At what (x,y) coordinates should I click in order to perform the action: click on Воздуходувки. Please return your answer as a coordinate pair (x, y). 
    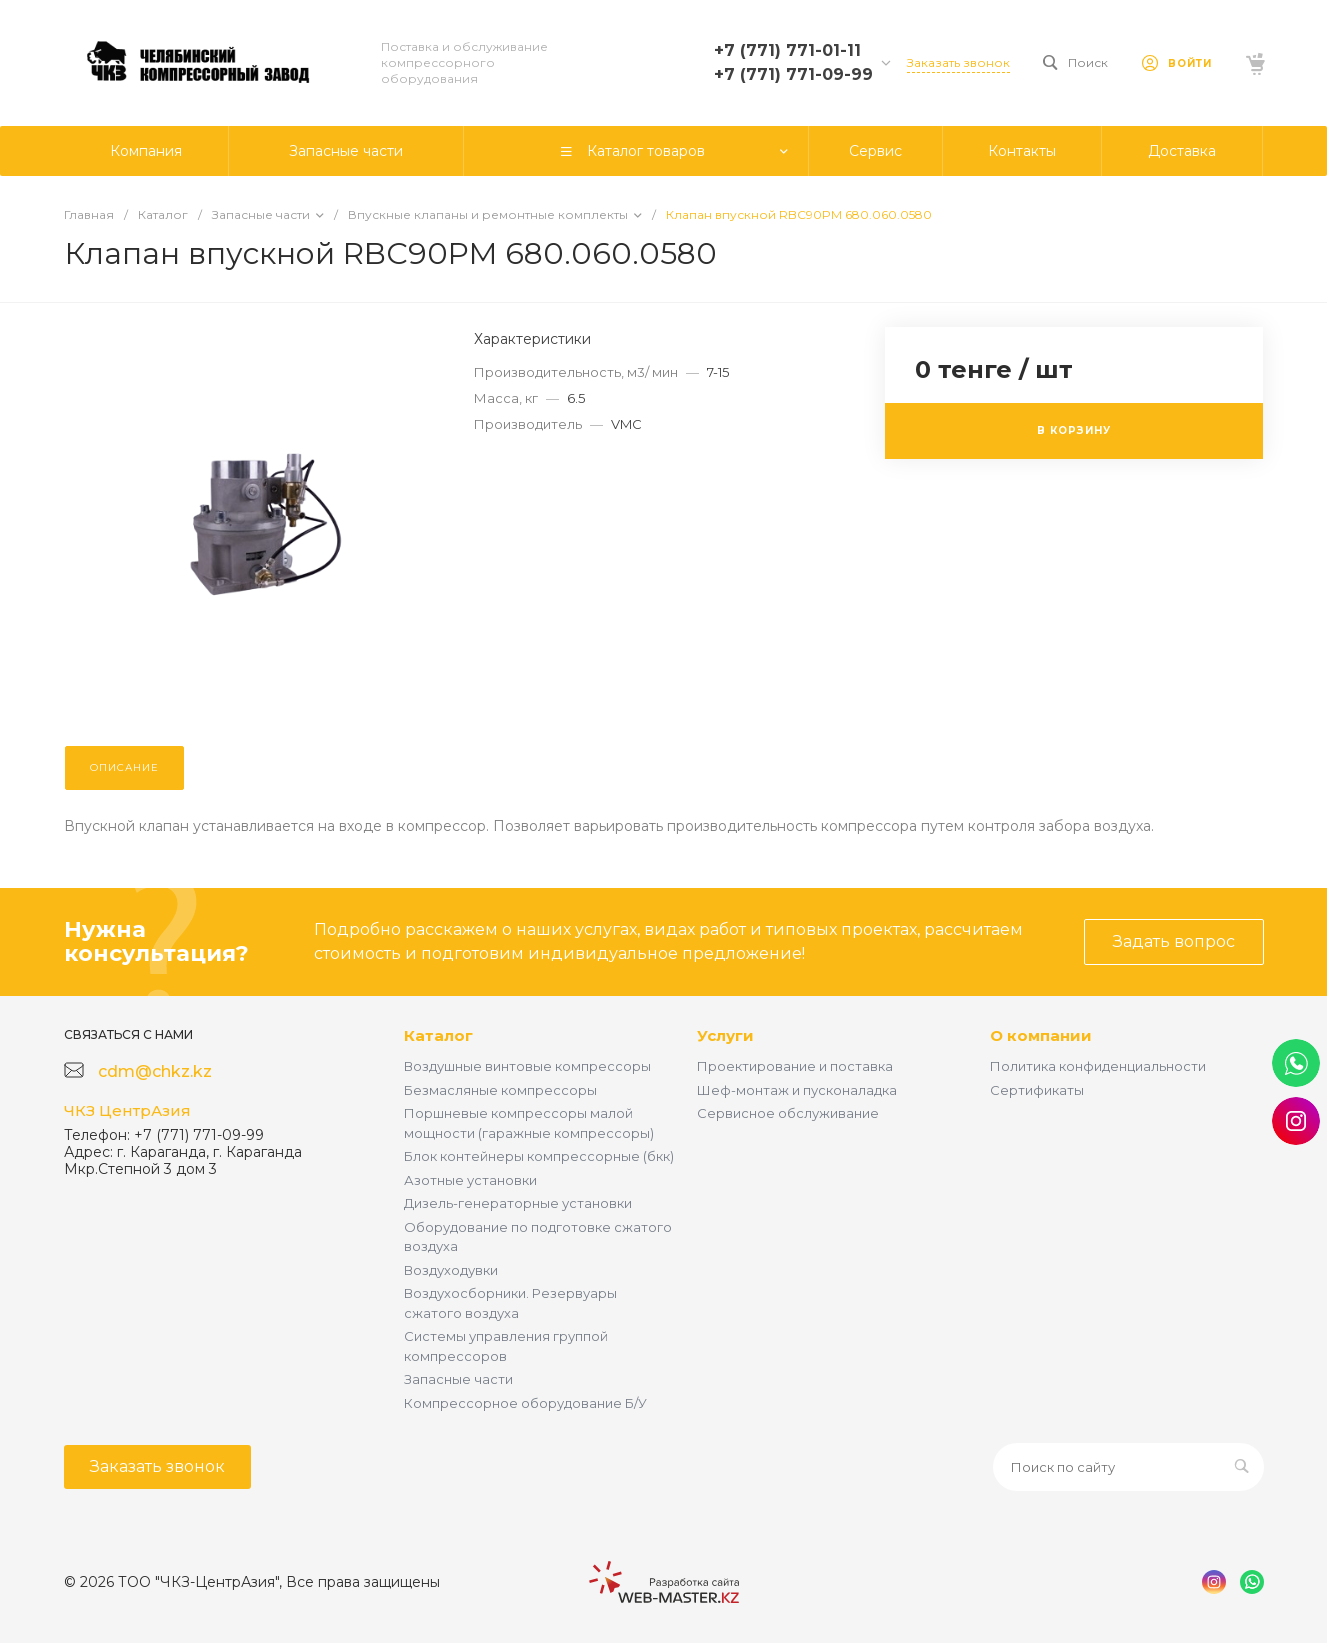
    Looking at the image, I should click on (451, 1270).